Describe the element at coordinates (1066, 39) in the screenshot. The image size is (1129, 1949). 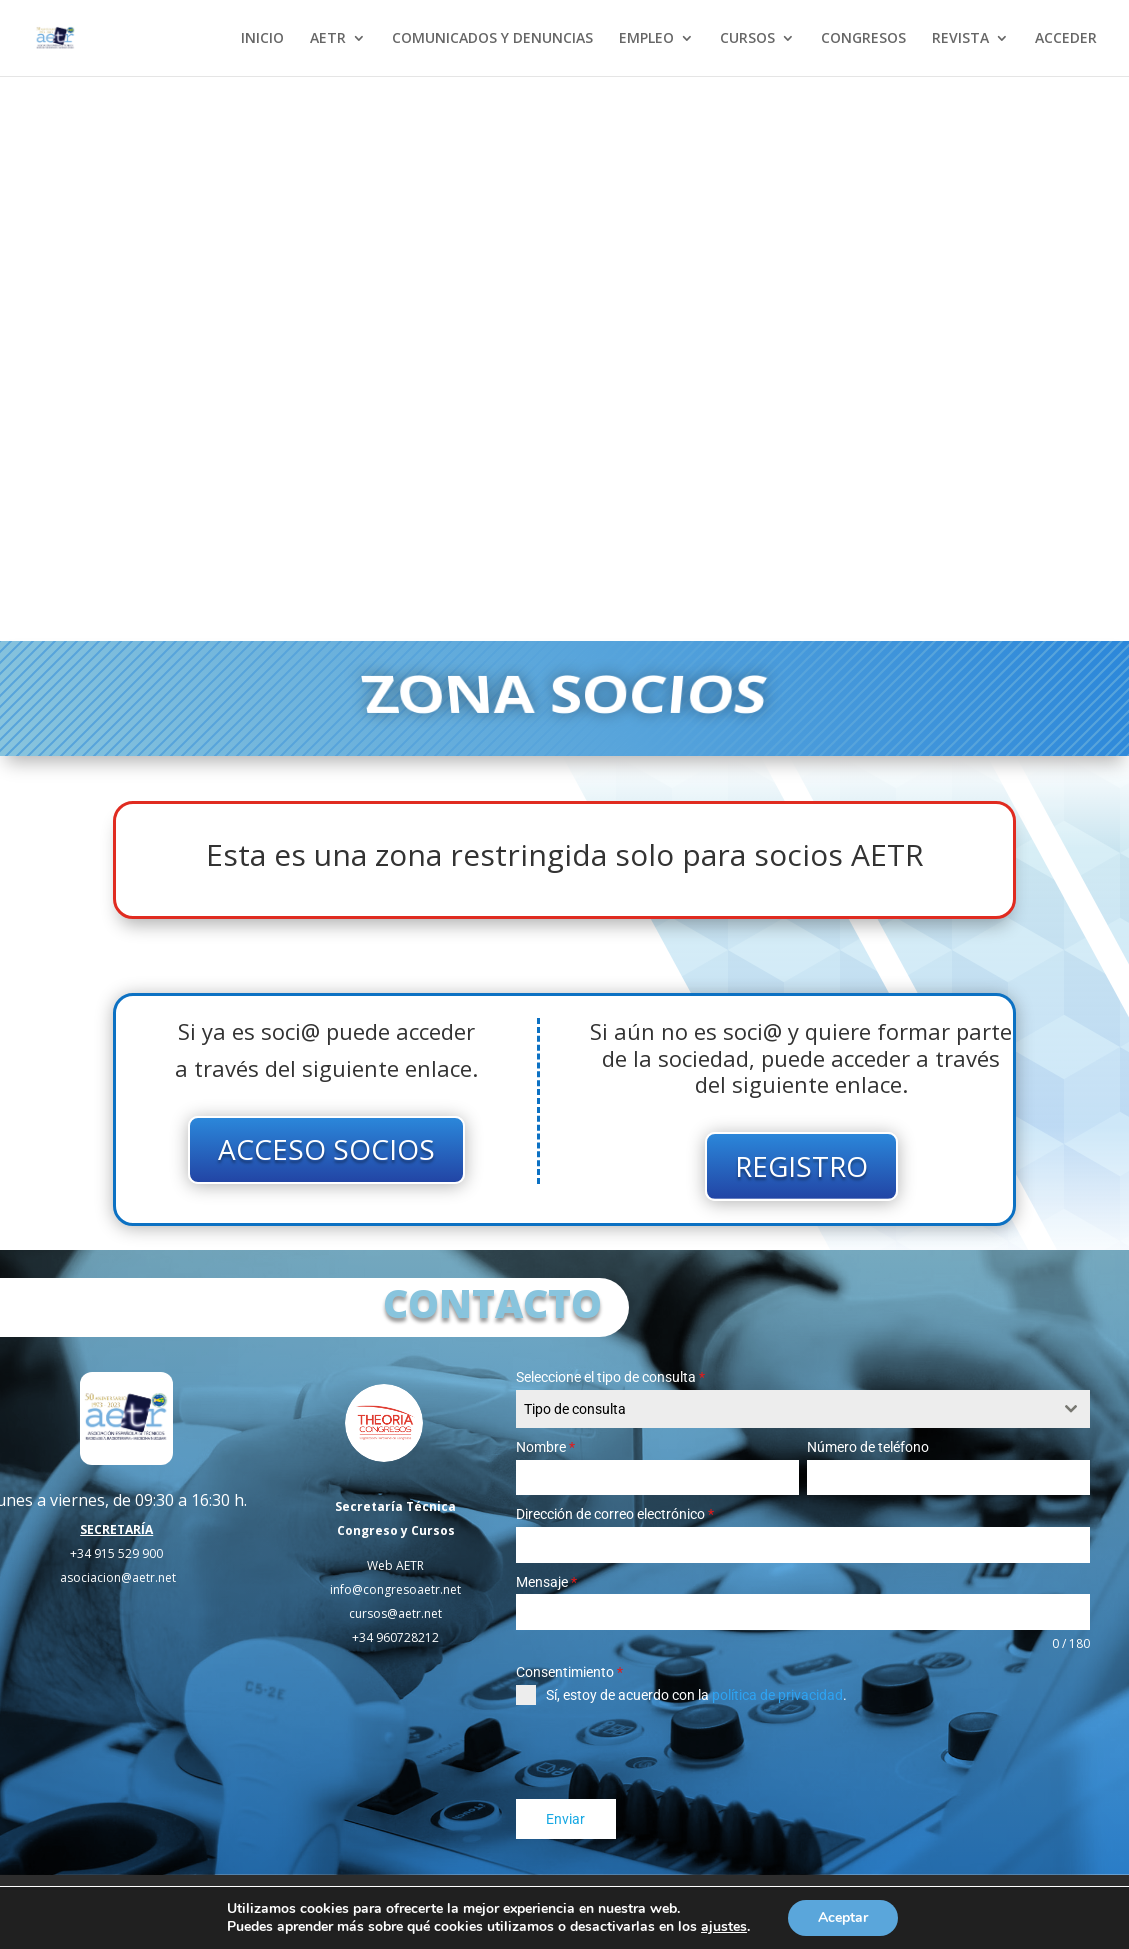
I see `ACCEDER` at that location.